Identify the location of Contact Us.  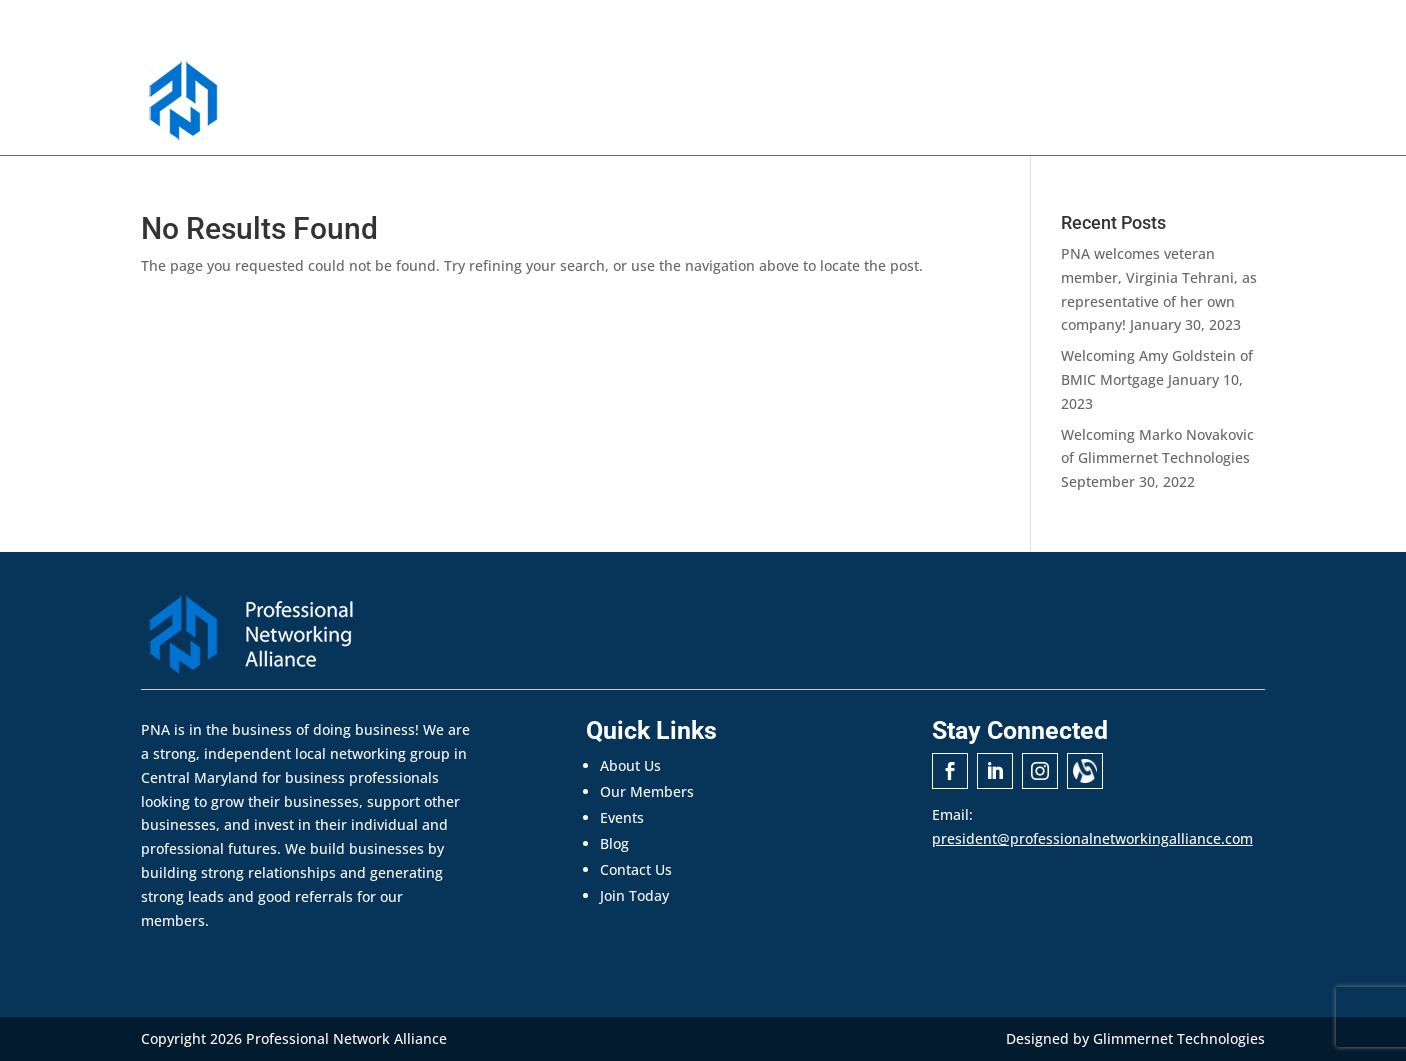
(1122, 113).